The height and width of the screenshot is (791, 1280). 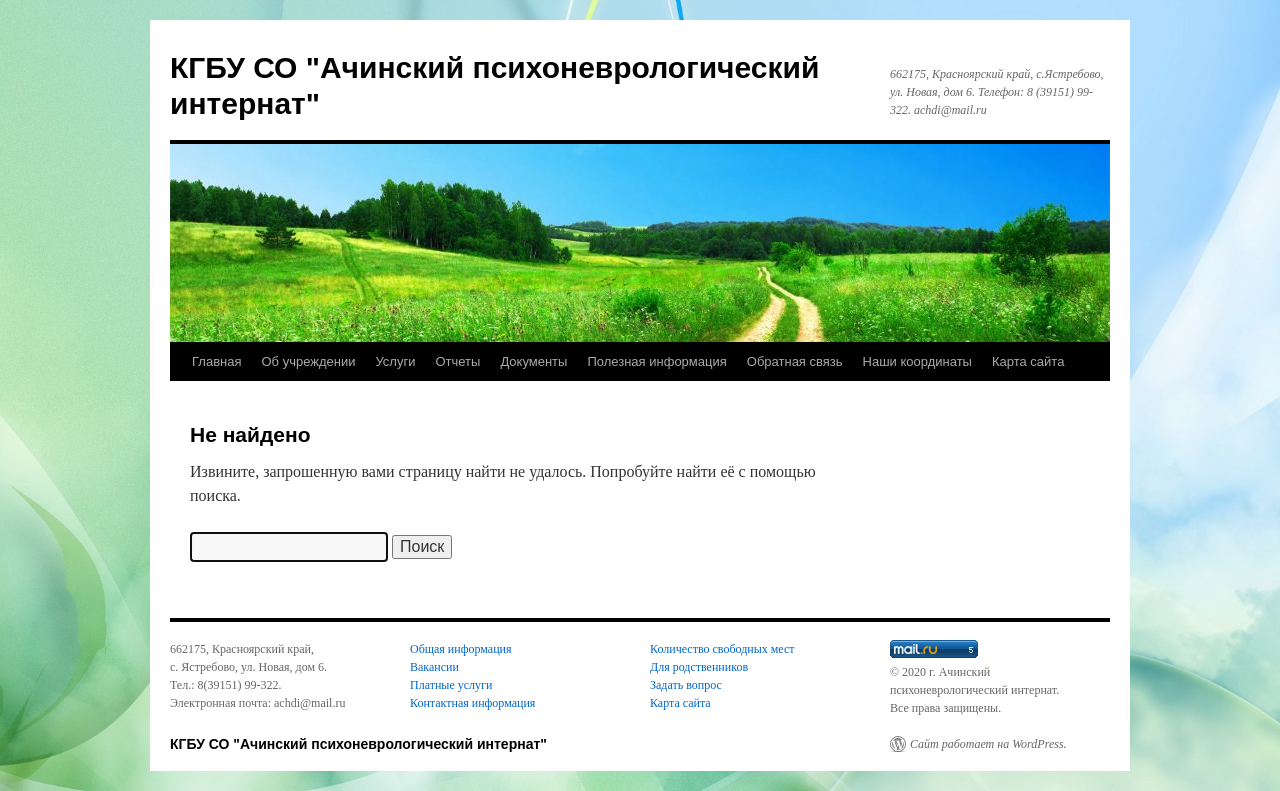 I want to click on Наши координаты, so click(x=917, y=361).